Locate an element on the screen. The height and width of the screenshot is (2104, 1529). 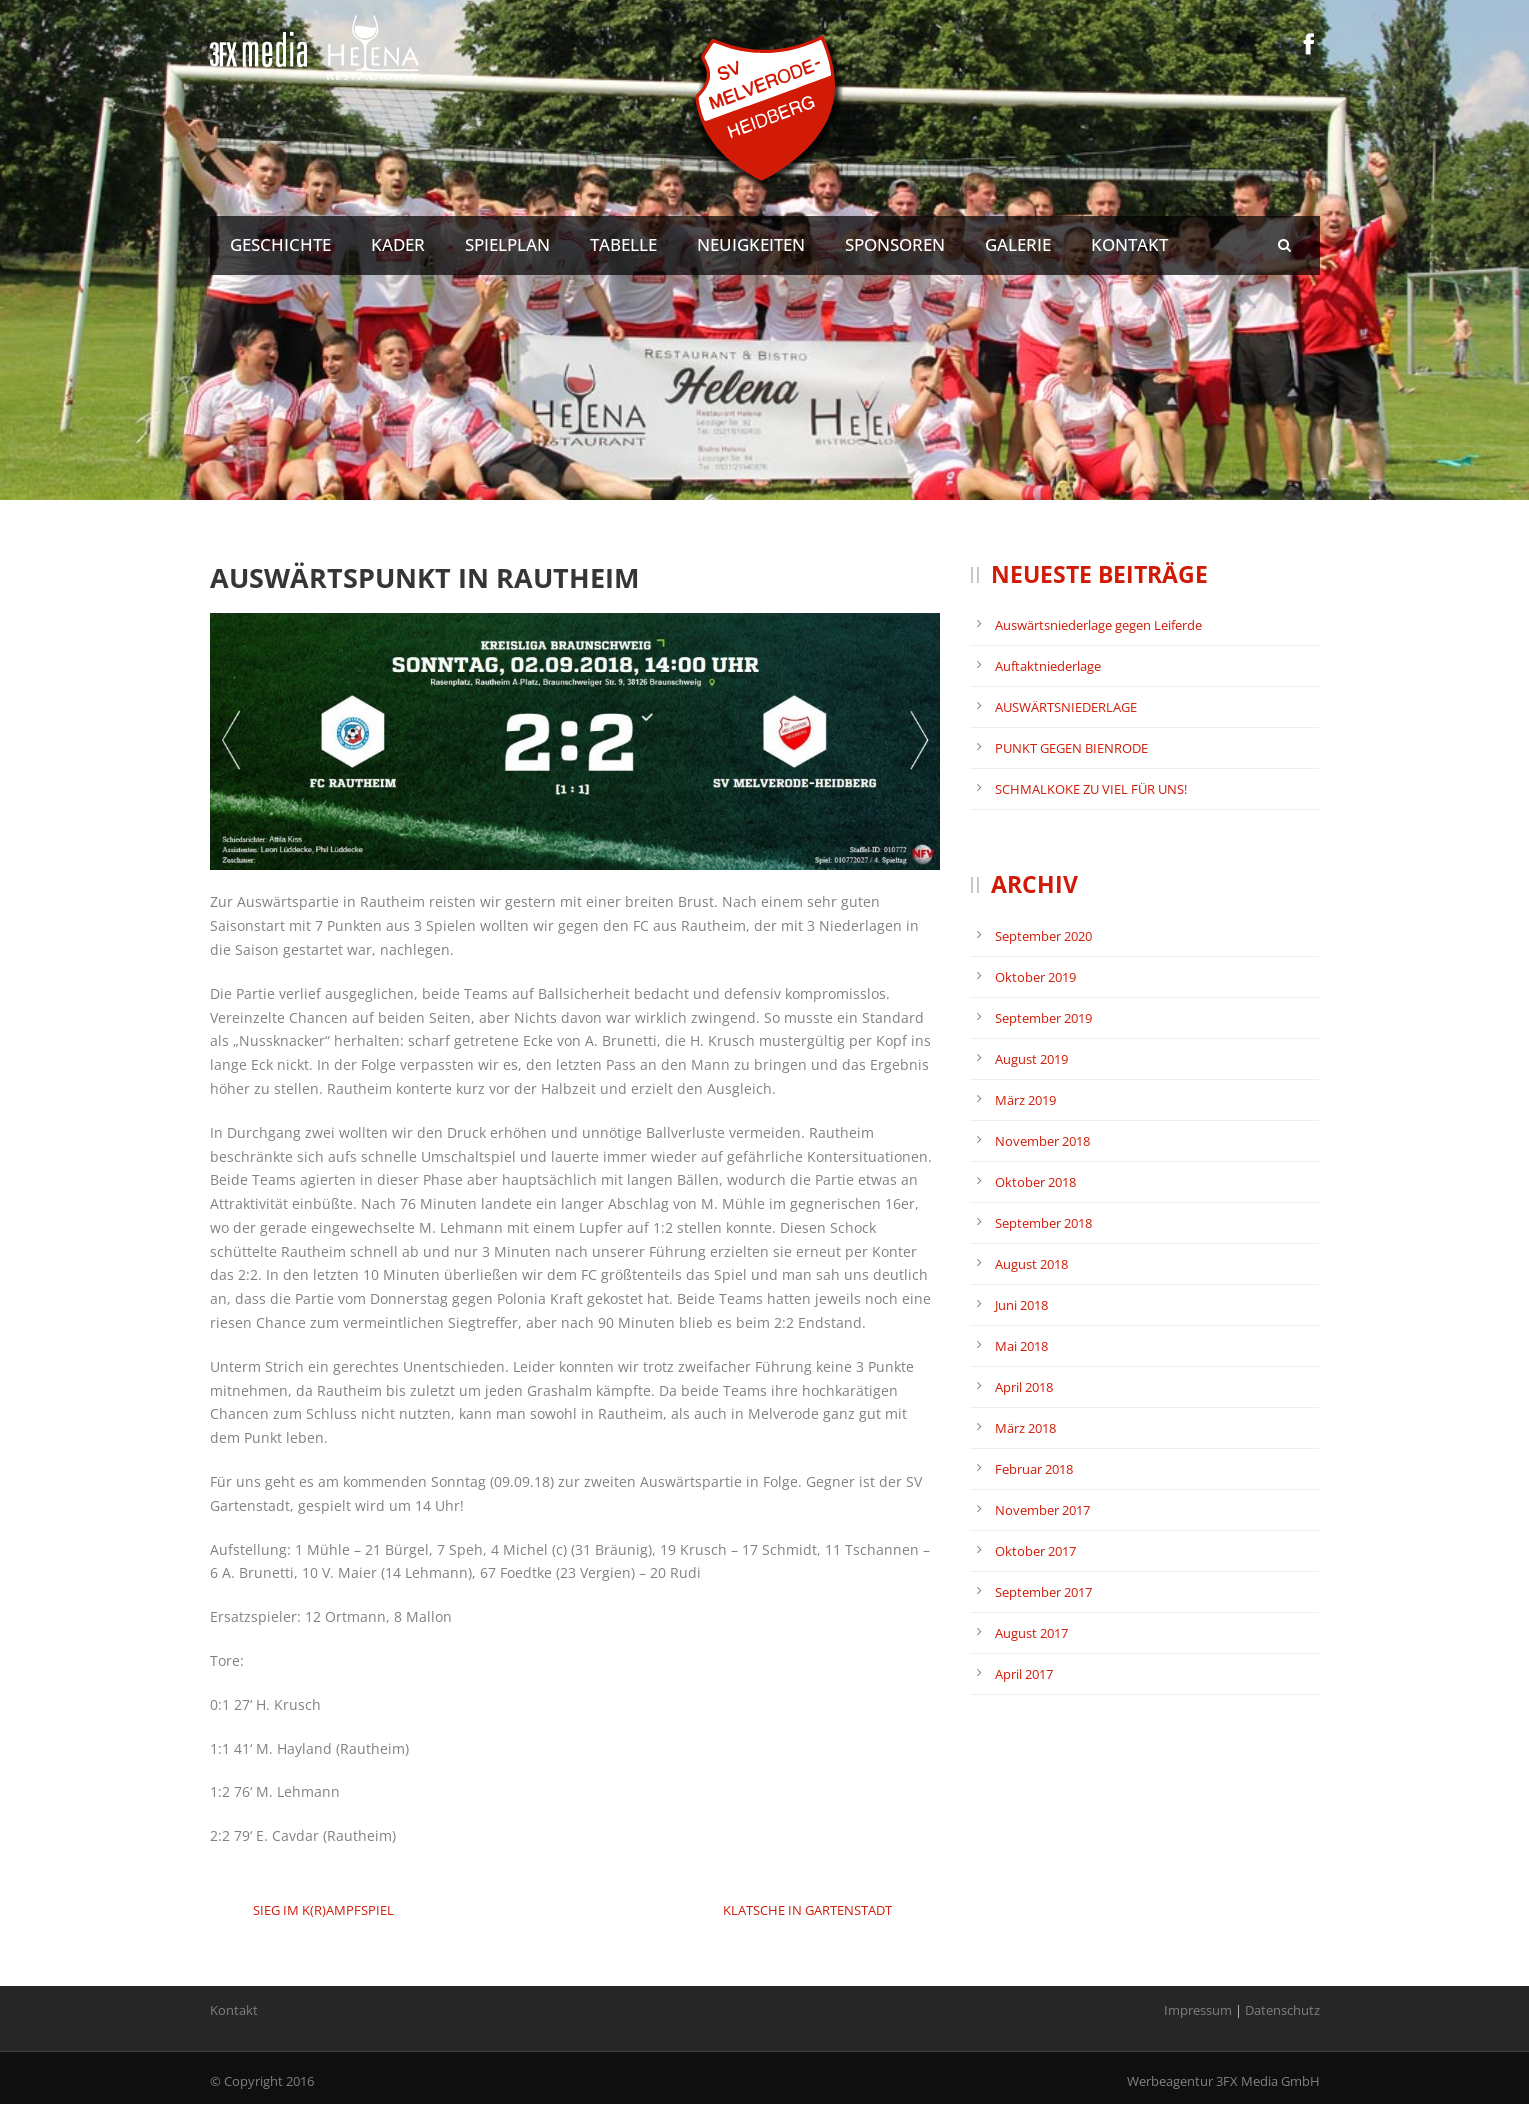
Februar 2018 is located at coordinates (1034, 1469).